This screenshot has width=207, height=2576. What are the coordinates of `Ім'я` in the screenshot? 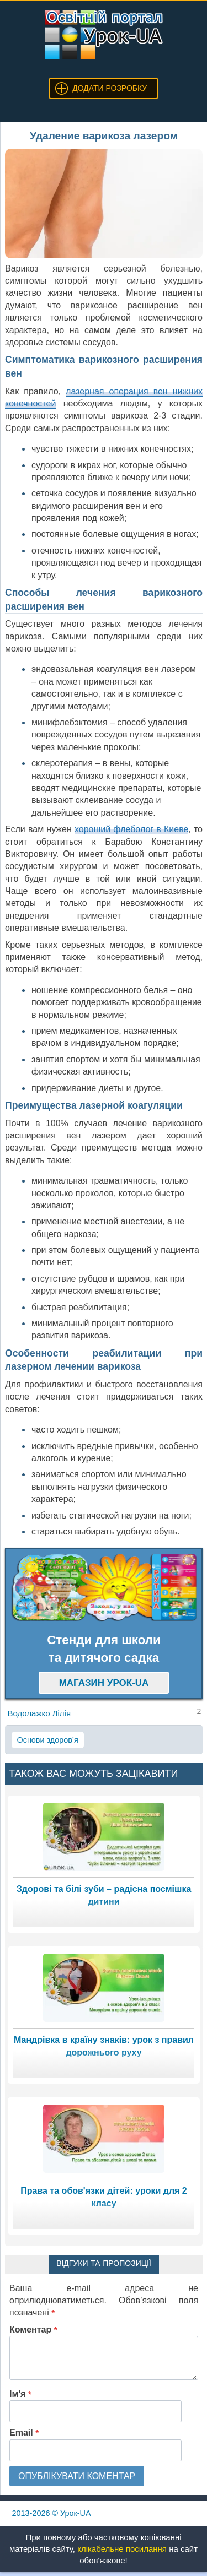 It's located at (20, 2394).